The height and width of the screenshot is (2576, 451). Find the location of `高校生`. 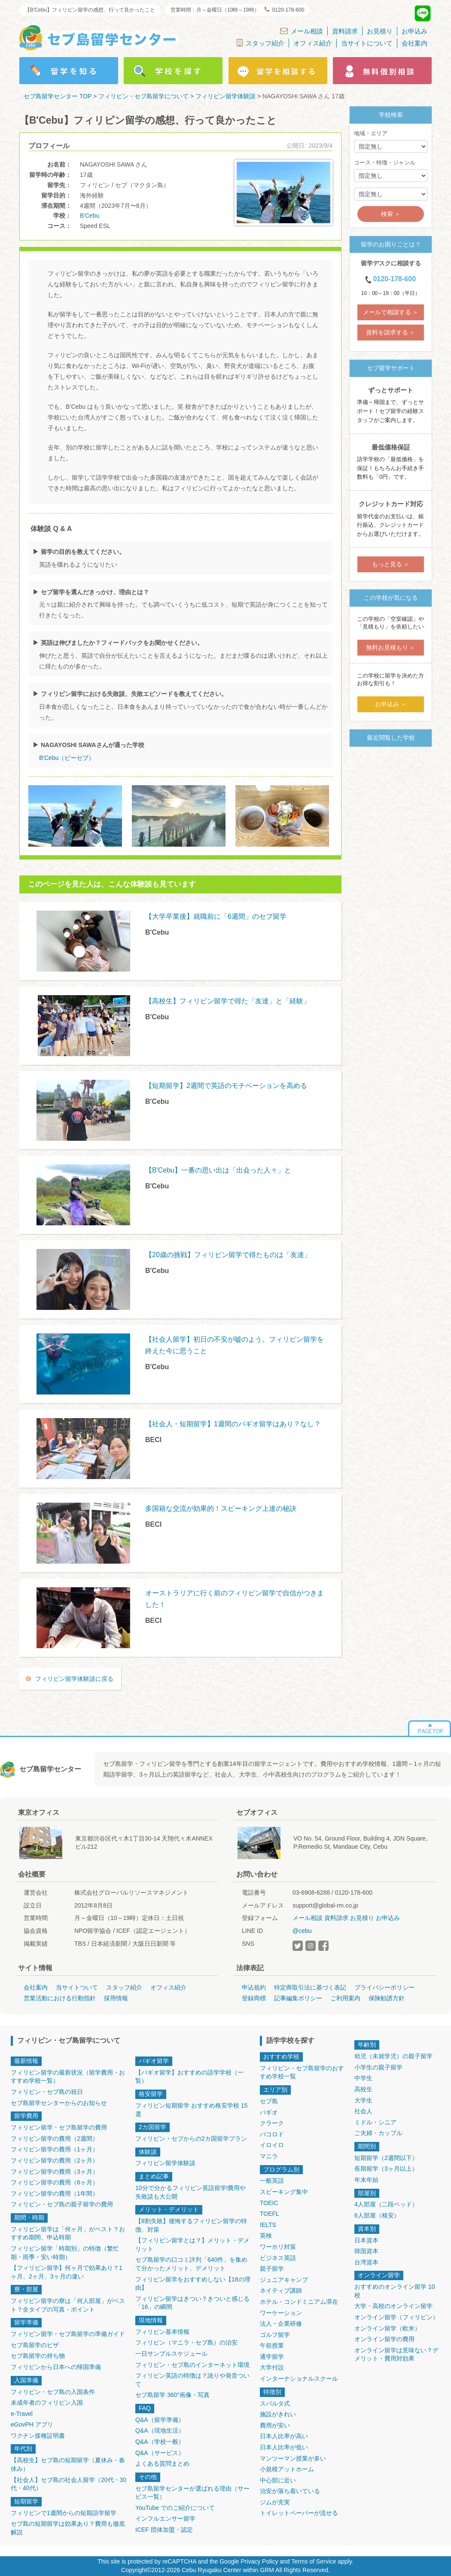

高校生 is located at coordinates (363, 2089).